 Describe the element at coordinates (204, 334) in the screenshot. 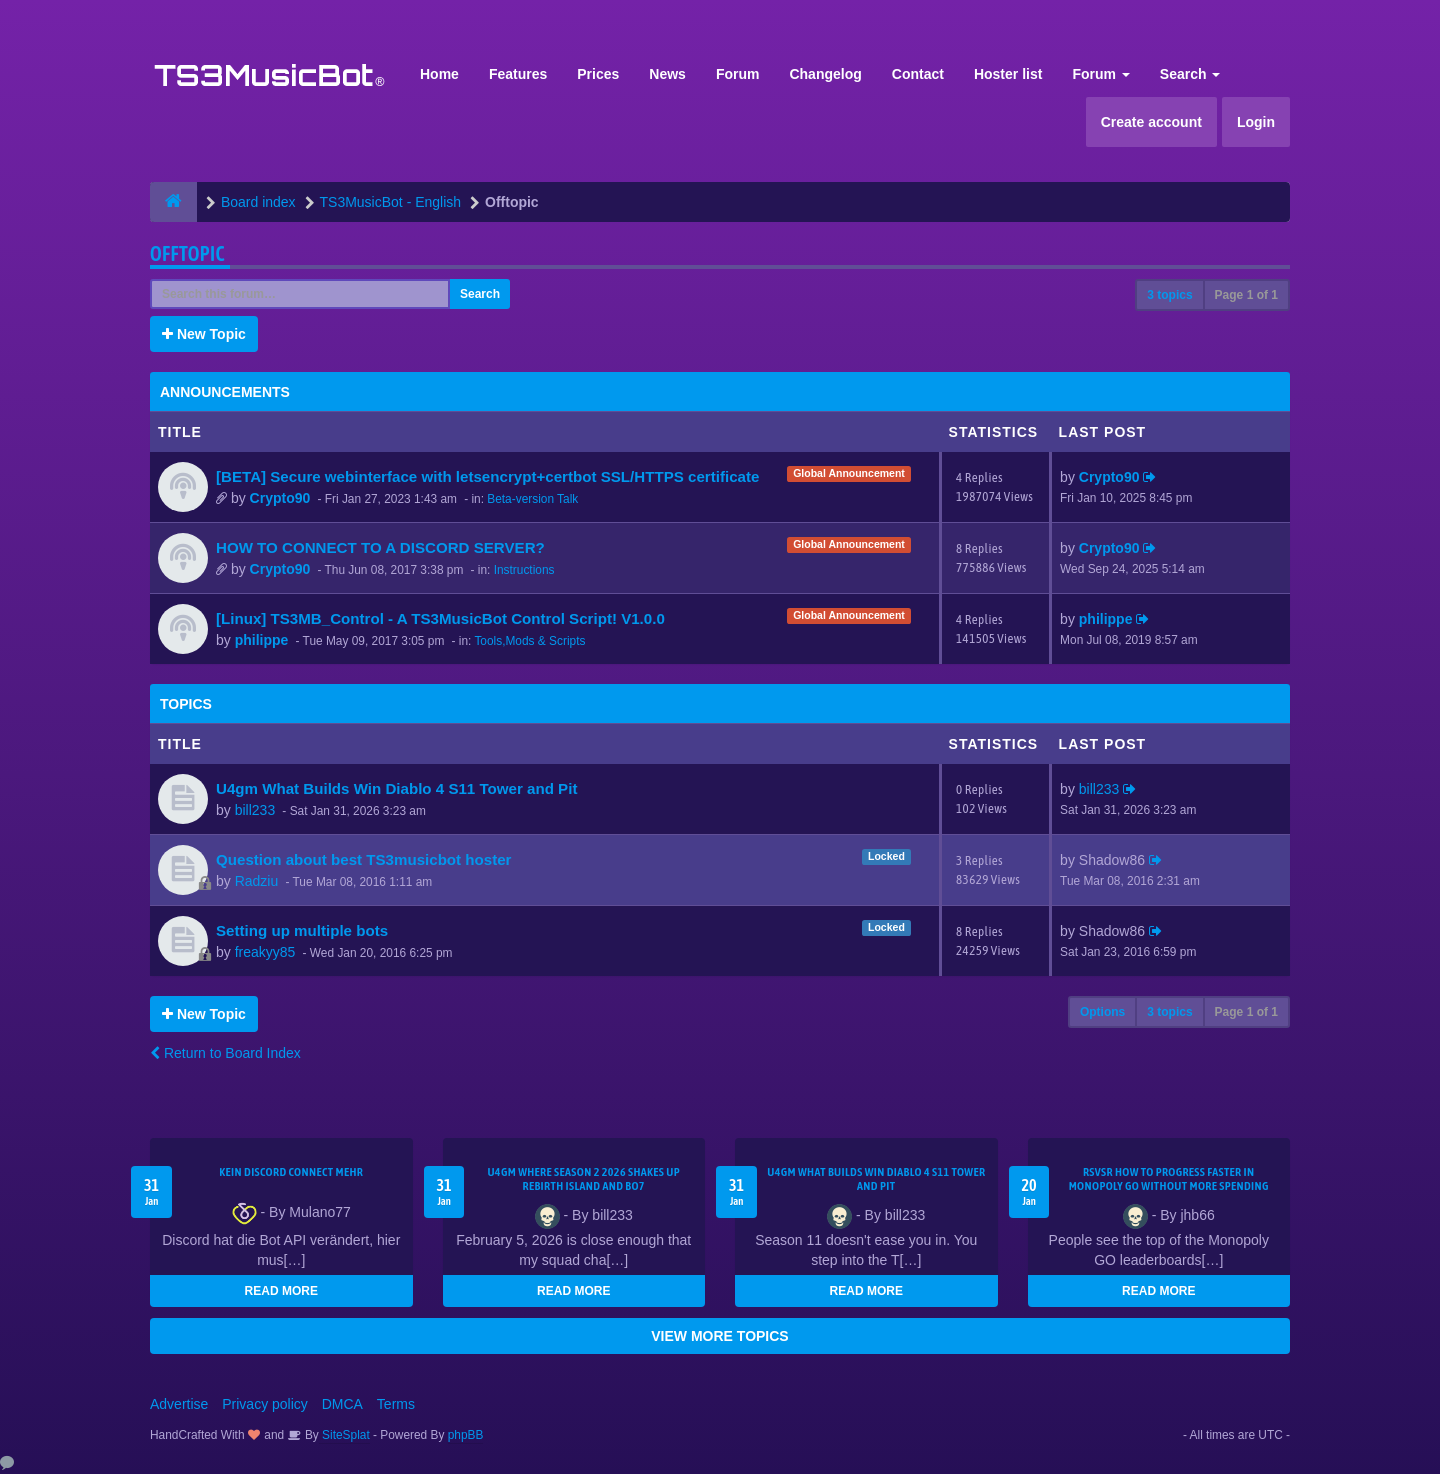

I see `New Topic [button]` at that location.